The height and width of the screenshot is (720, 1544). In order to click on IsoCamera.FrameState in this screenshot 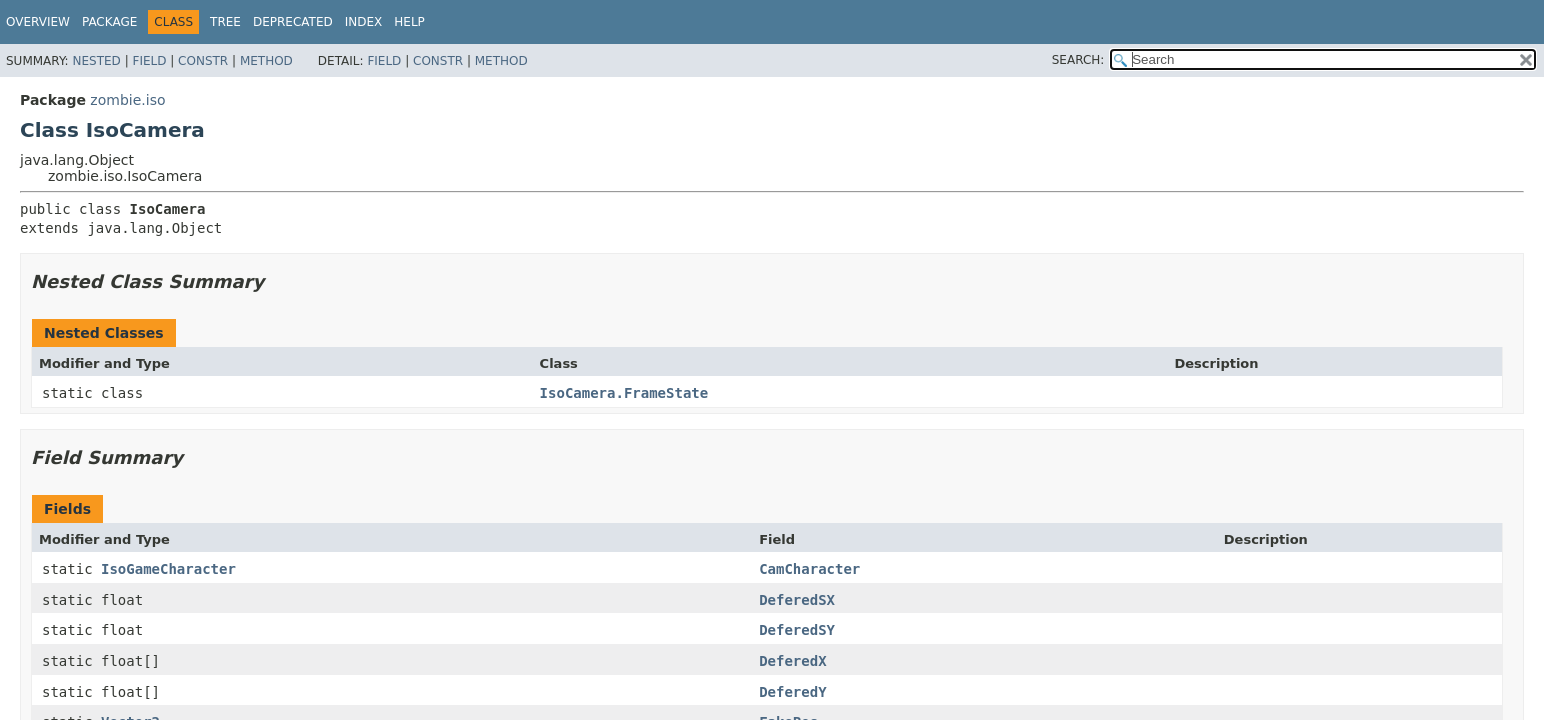, I will do `click(624, 393)`.